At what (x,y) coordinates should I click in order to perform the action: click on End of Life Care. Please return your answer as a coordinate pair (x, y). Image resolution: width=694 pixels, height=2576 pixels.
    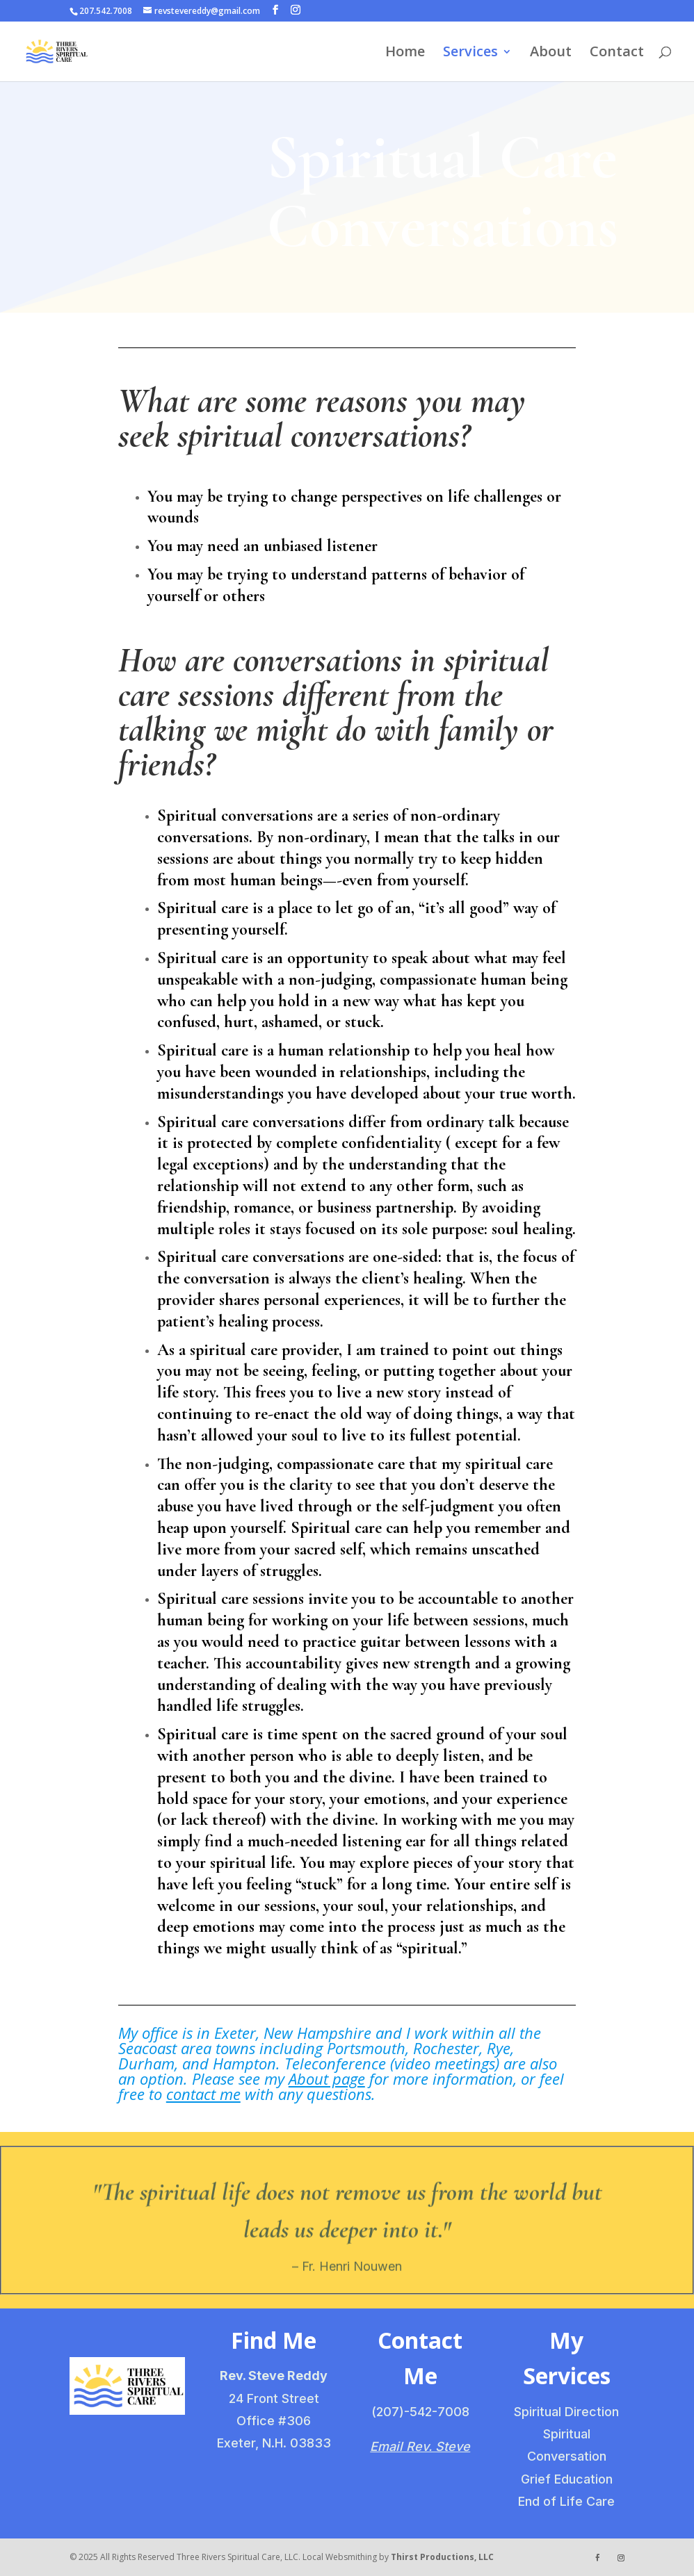
    Looking at the image, I should click on (566, 2501).